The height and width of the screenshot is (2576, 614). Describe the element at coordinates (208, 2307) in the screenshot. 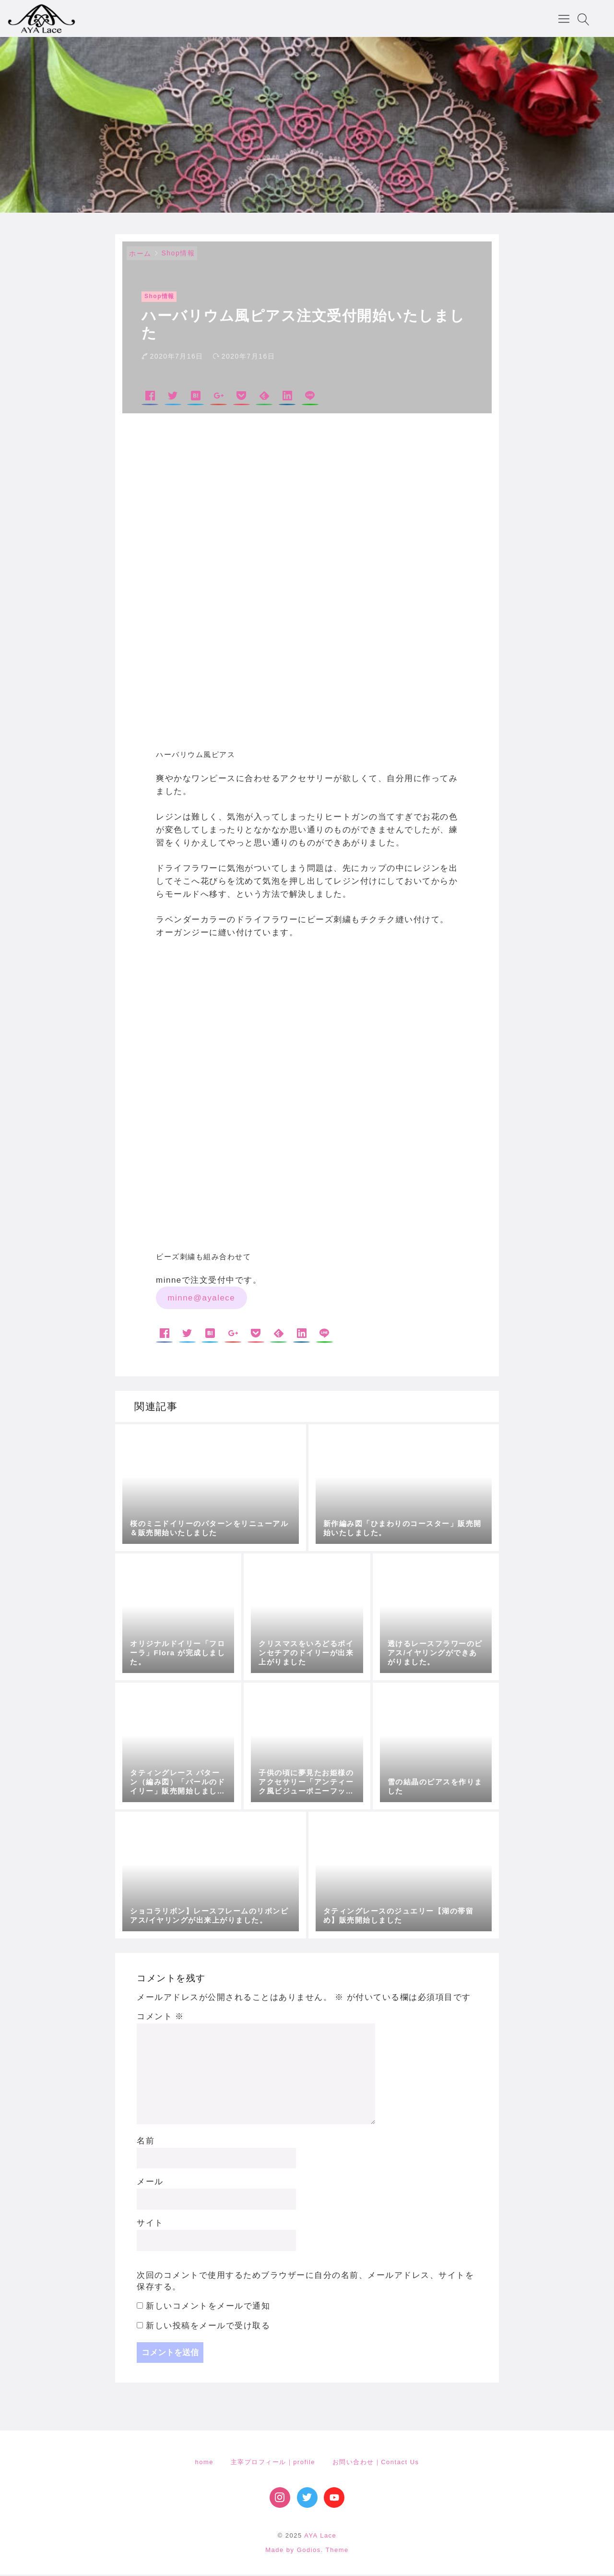

I see `新しいコメントをメールで通知` at that location.